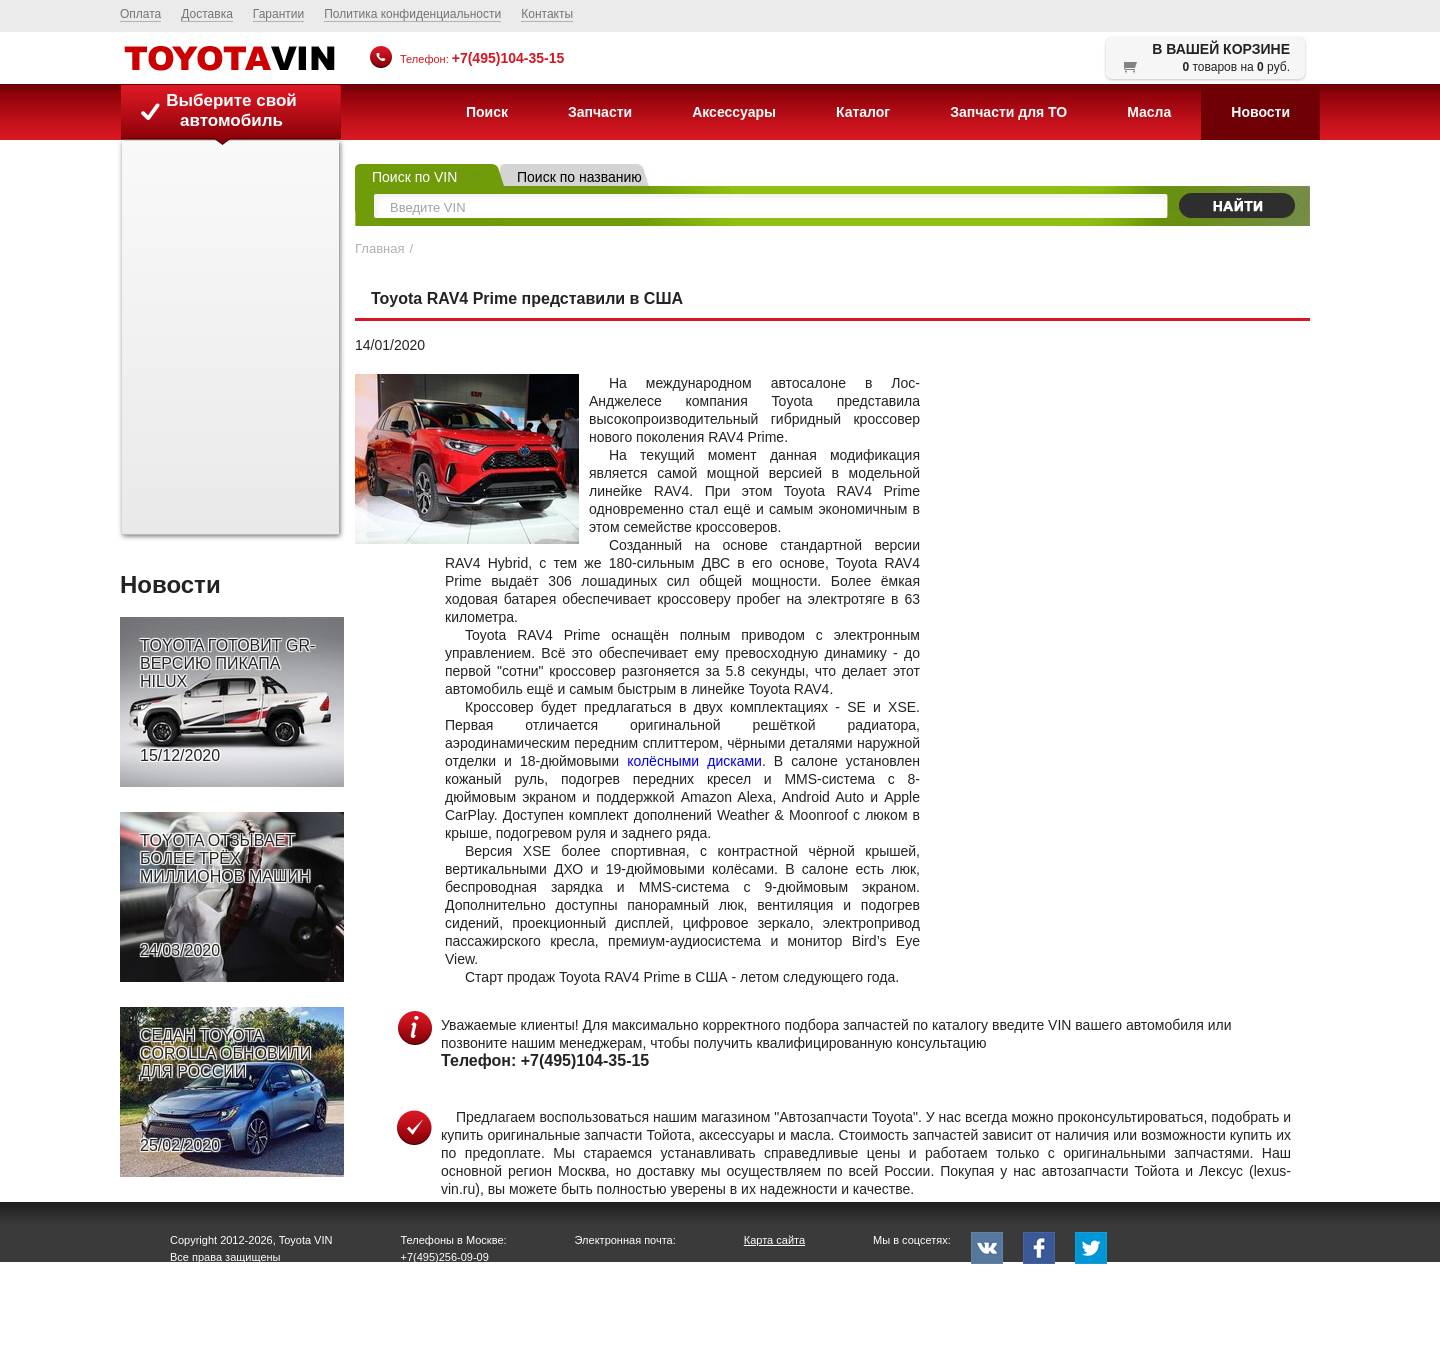 The height and width of the screenshot is (1350, 1440). Describe the element at coordinates (225, 896) in the screenshot. I see `TOYOTA ОТЗЫВАЕТ БОЛЕЕ ТРЁХ МИЛЛИОНОВ МАШИН` at that location.